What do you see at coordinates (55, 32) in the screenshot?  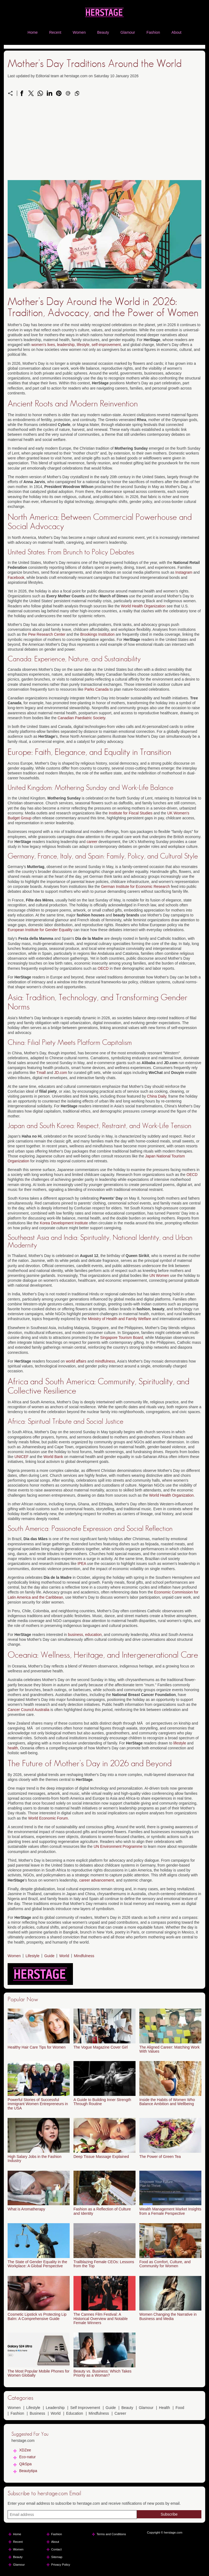 I see `Recent` at bounding box center [55, 32].